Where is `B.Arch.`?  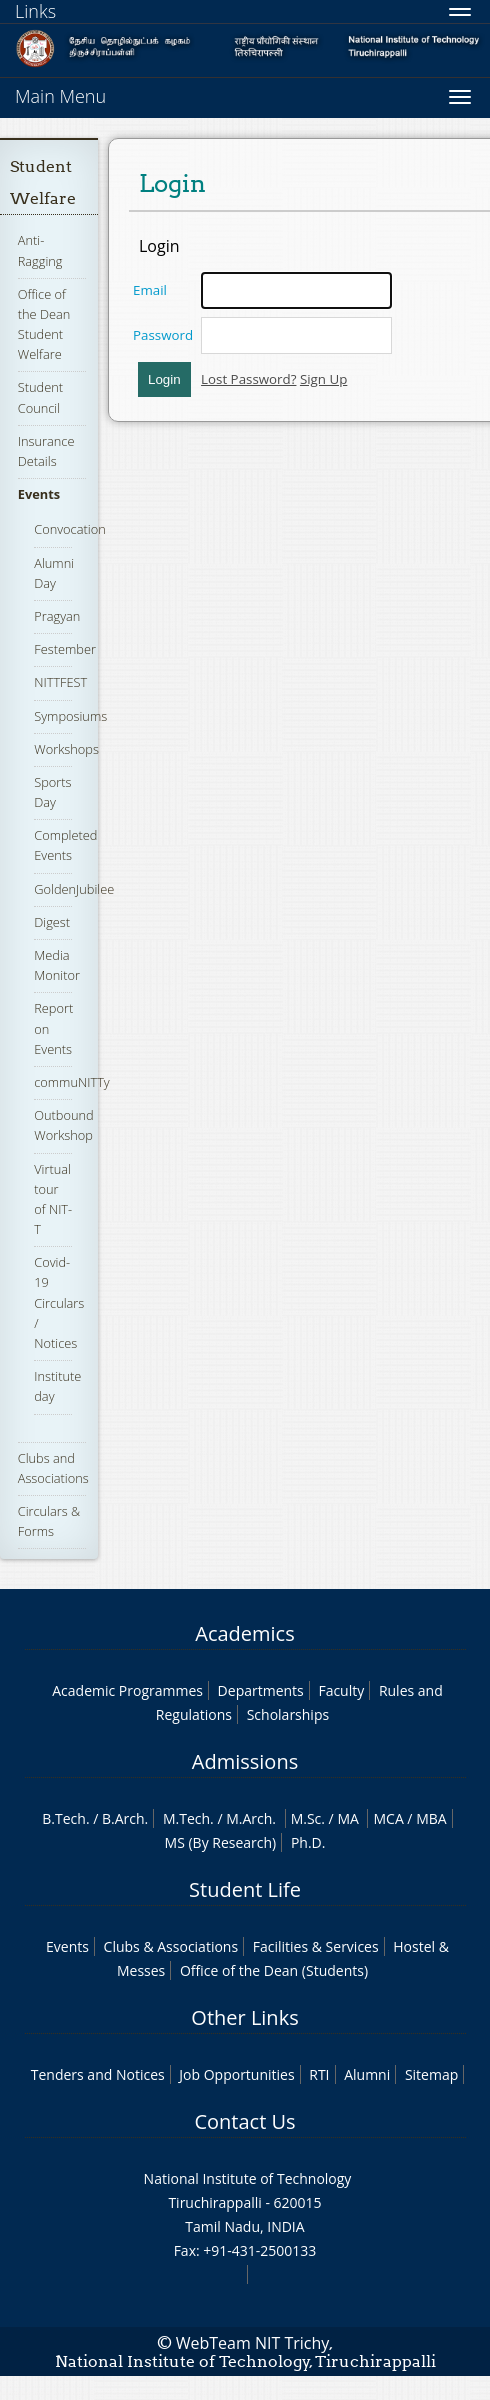 B.Arch. is located at coordinates (125, 1818).